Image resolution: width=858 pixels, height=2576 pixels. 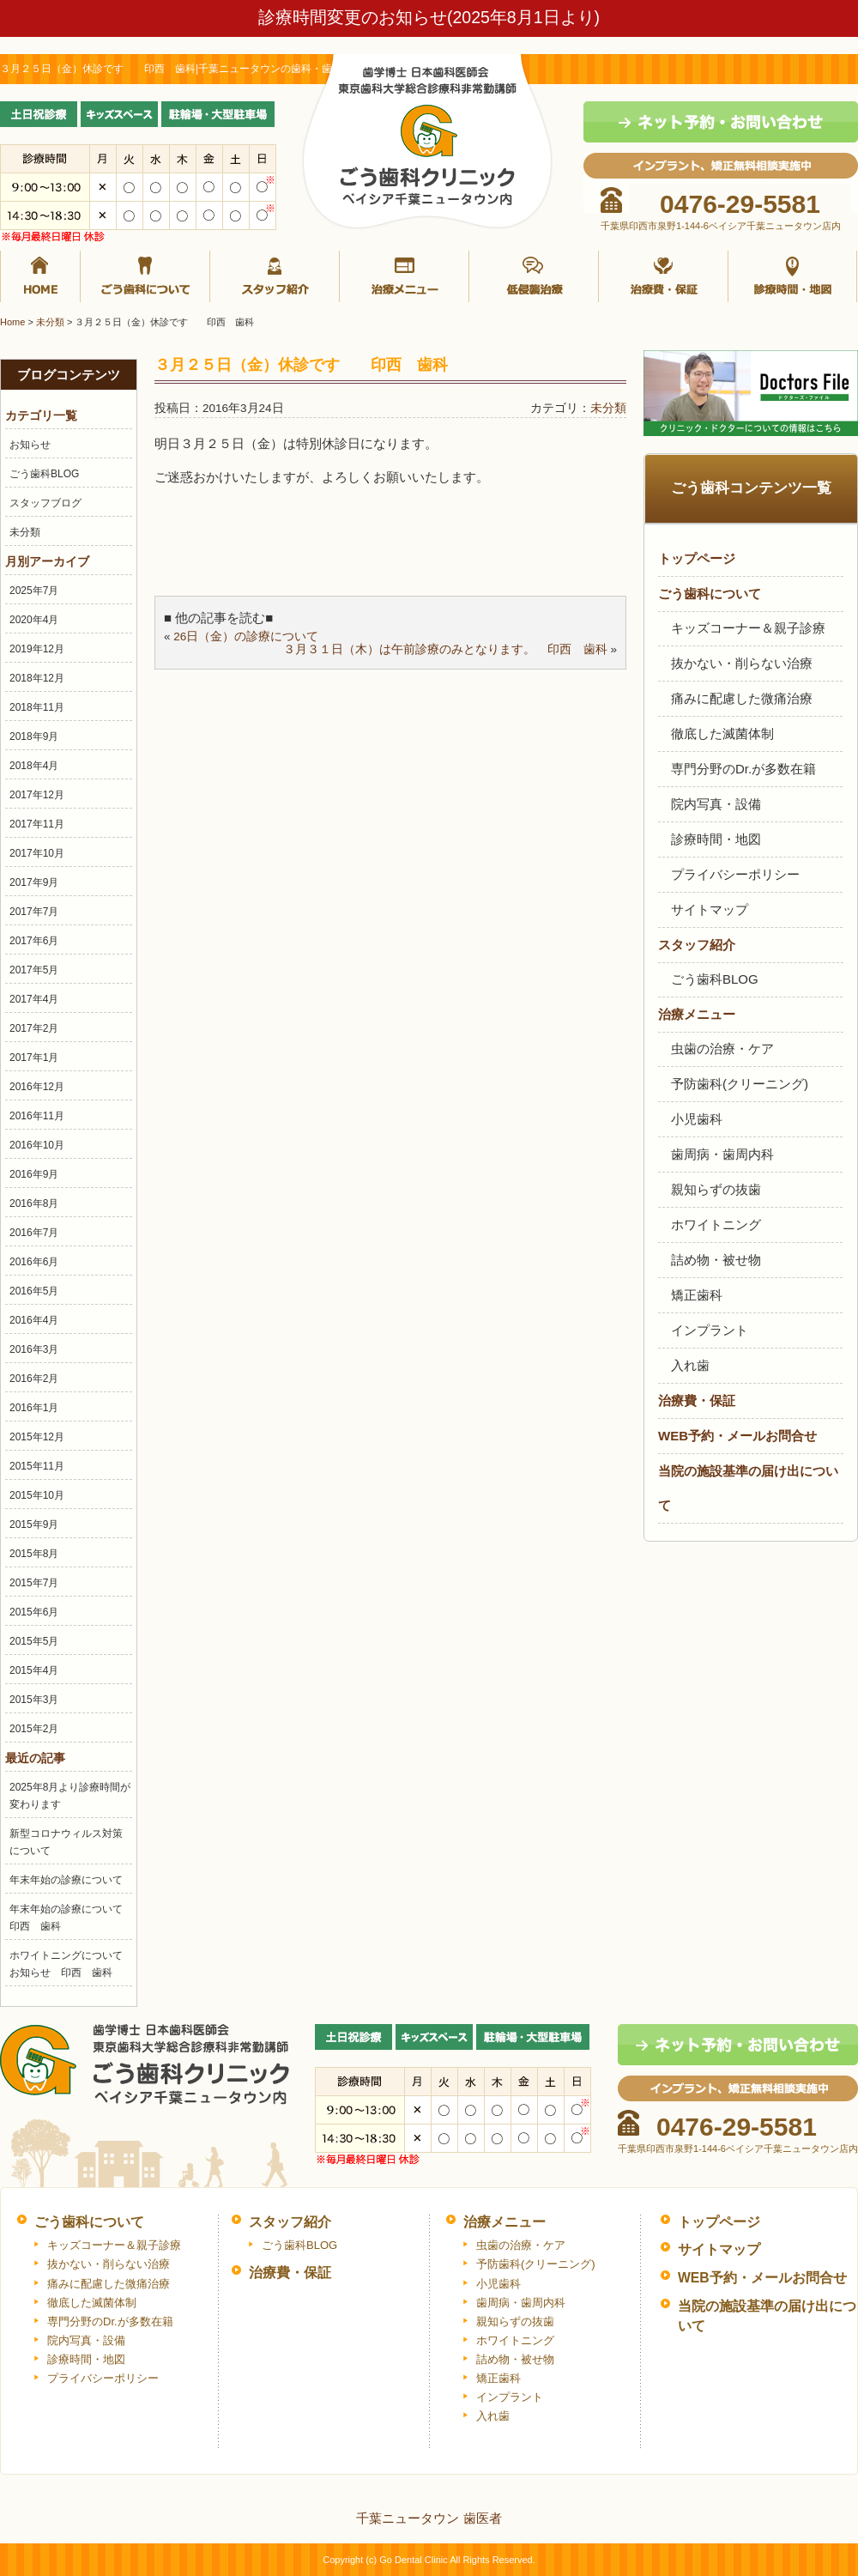 I want to click on 治療メニュー, so click(x=404, y=276).